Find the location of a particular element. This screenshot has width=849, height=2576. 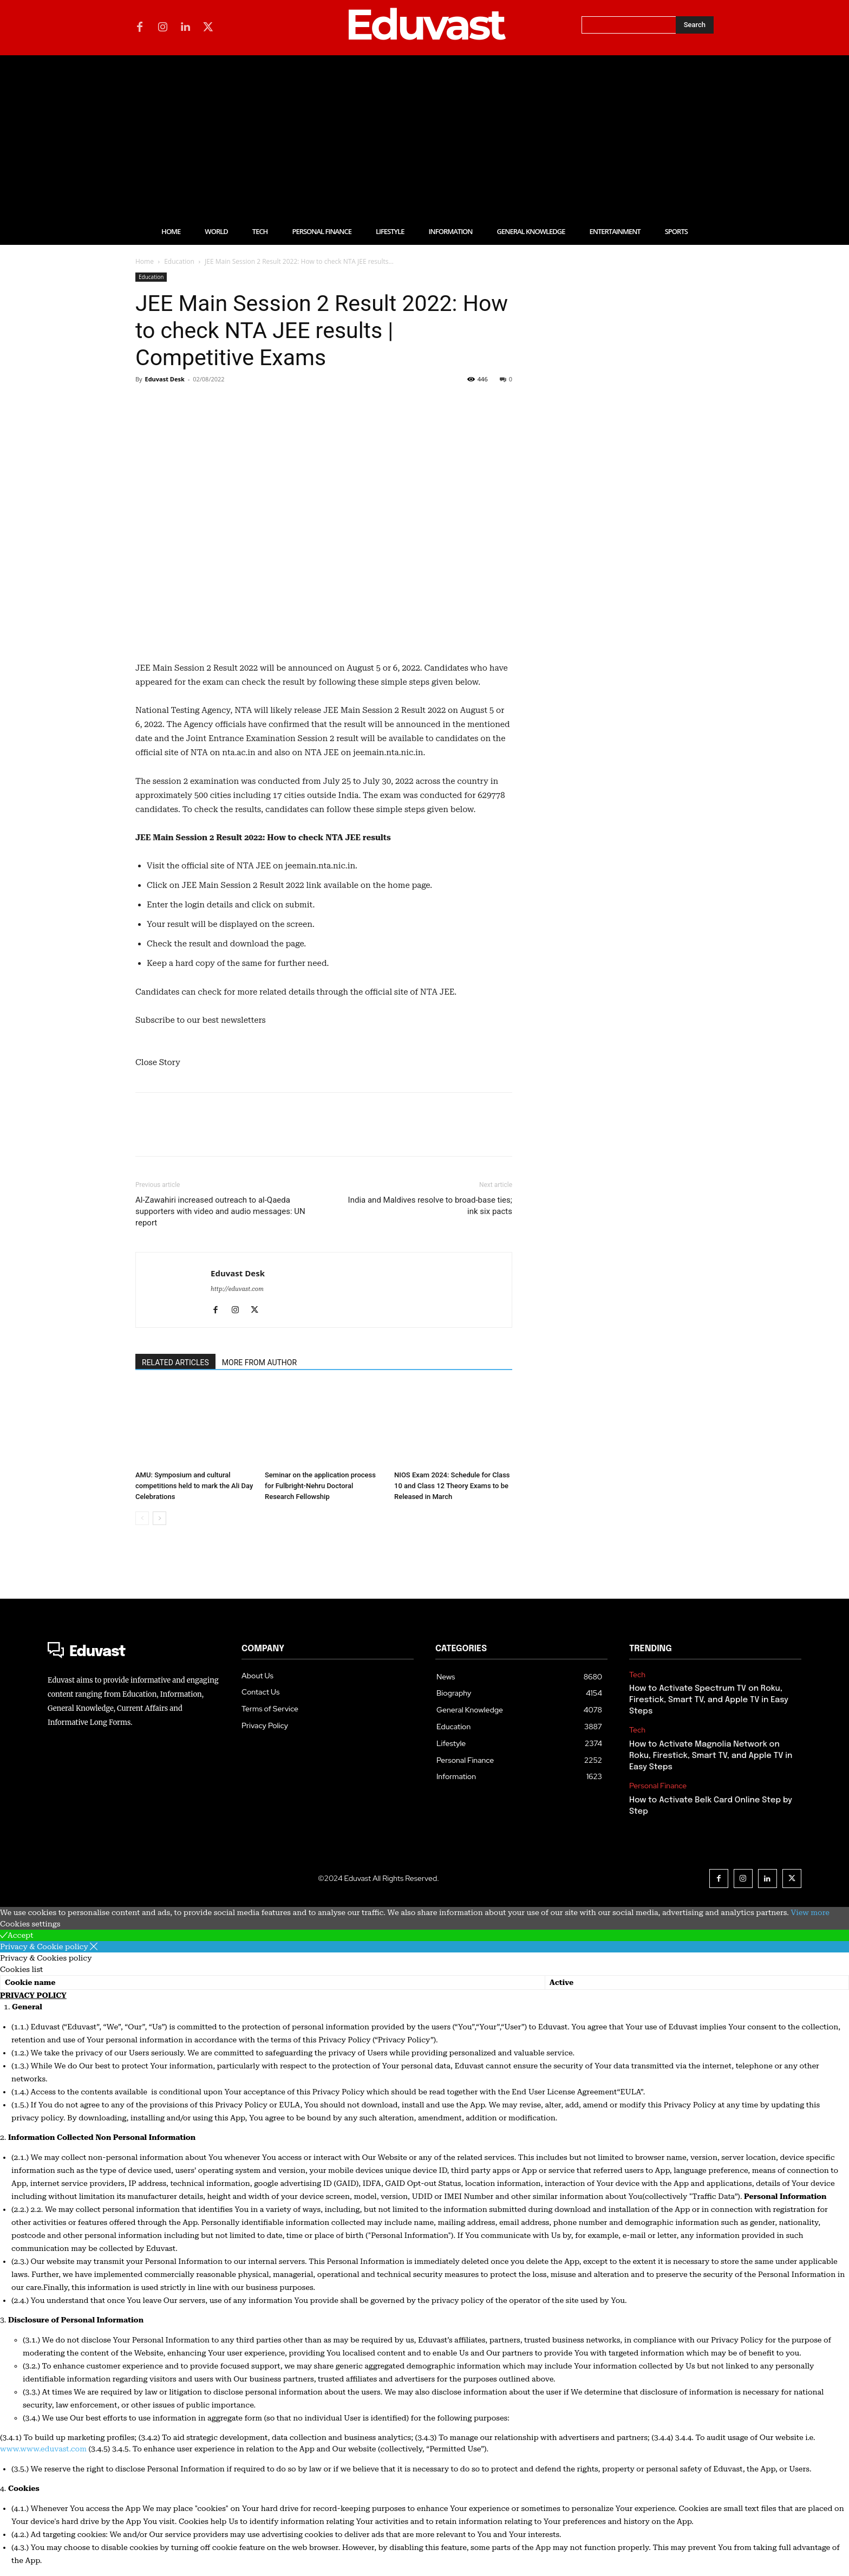

www.www.eduvast.com is located at coordinates (43, 2448).